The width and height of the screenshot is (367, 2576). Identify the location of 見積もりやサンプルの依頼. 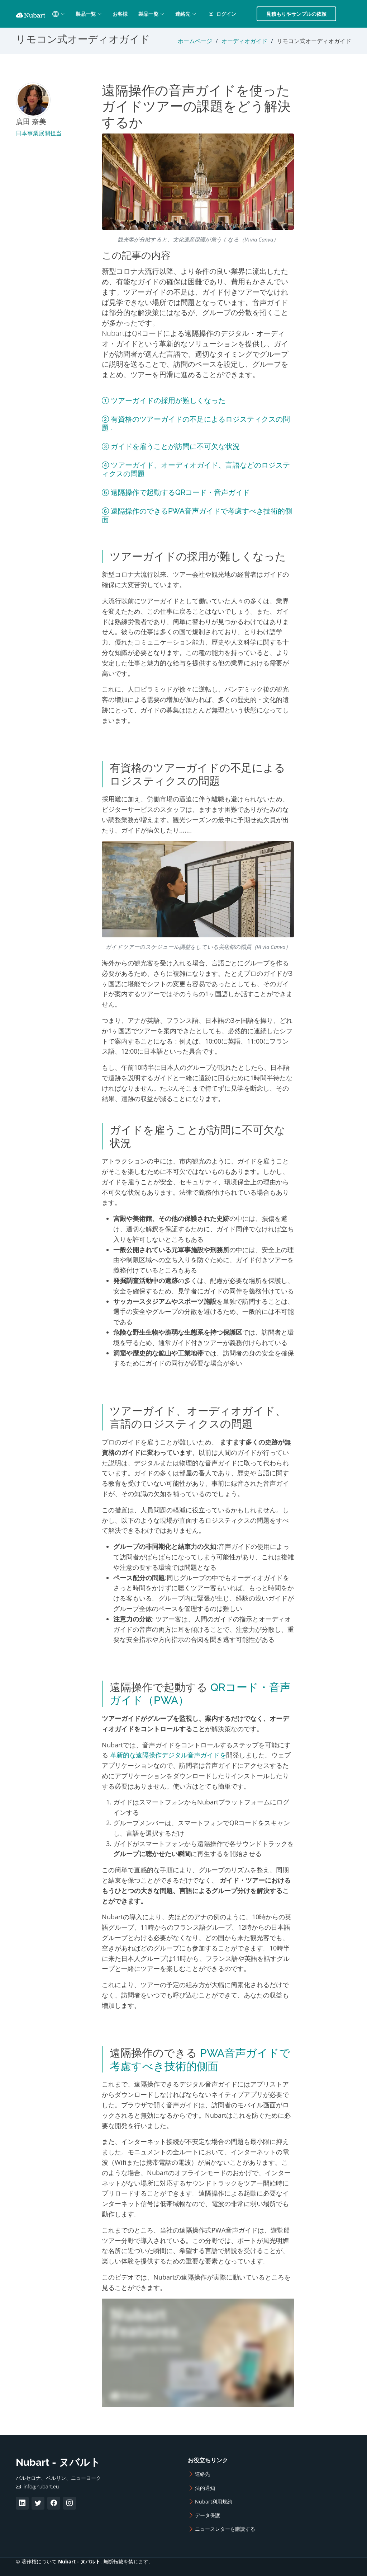
(296, 13).